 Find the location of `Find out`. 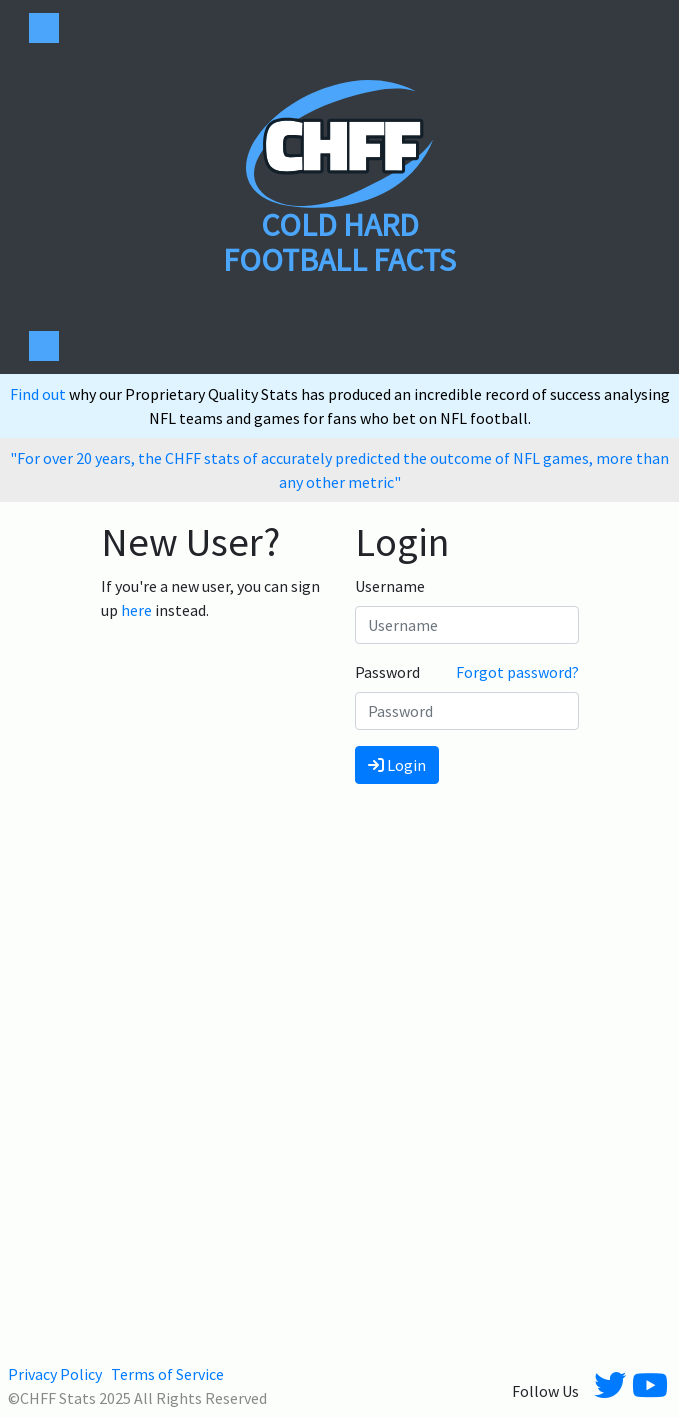

Find out is located at coordinates (39, 394).